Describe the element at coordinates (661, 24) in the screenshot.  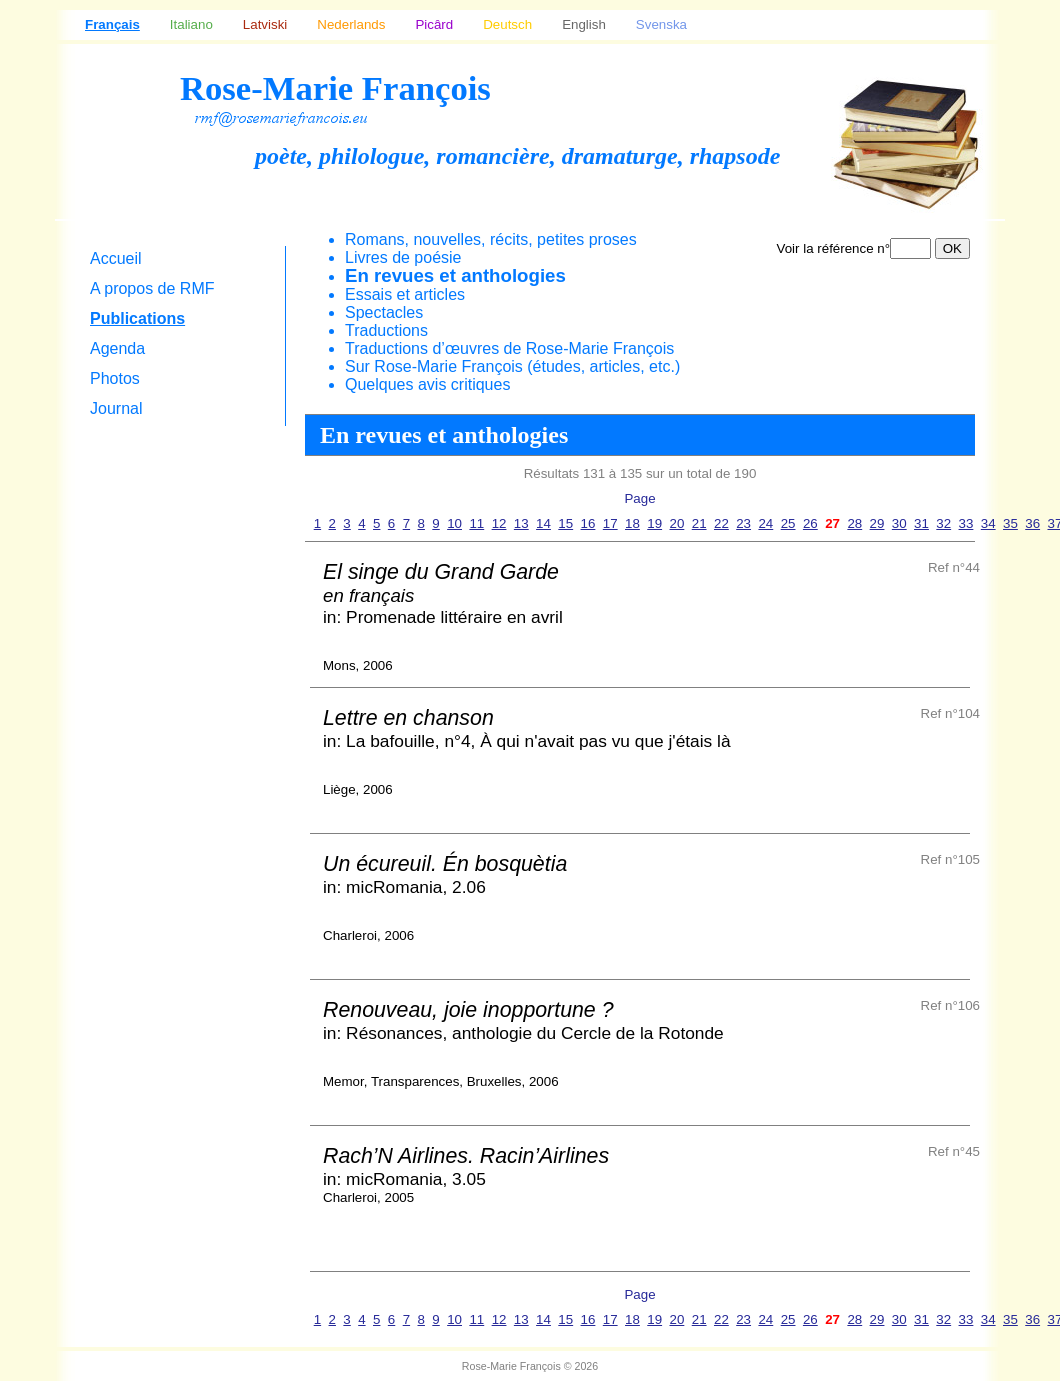
I see `Svenska` at that location.